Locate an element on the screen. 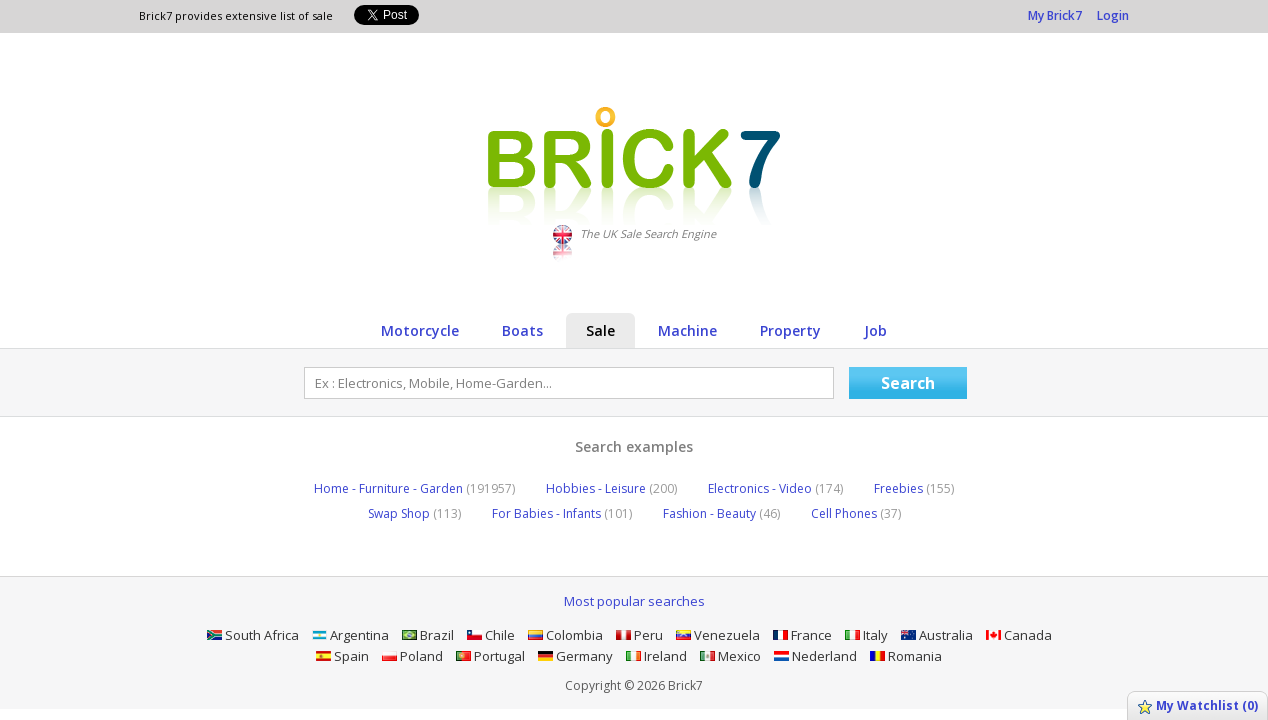  Australia is located at coordinates (937, 635).